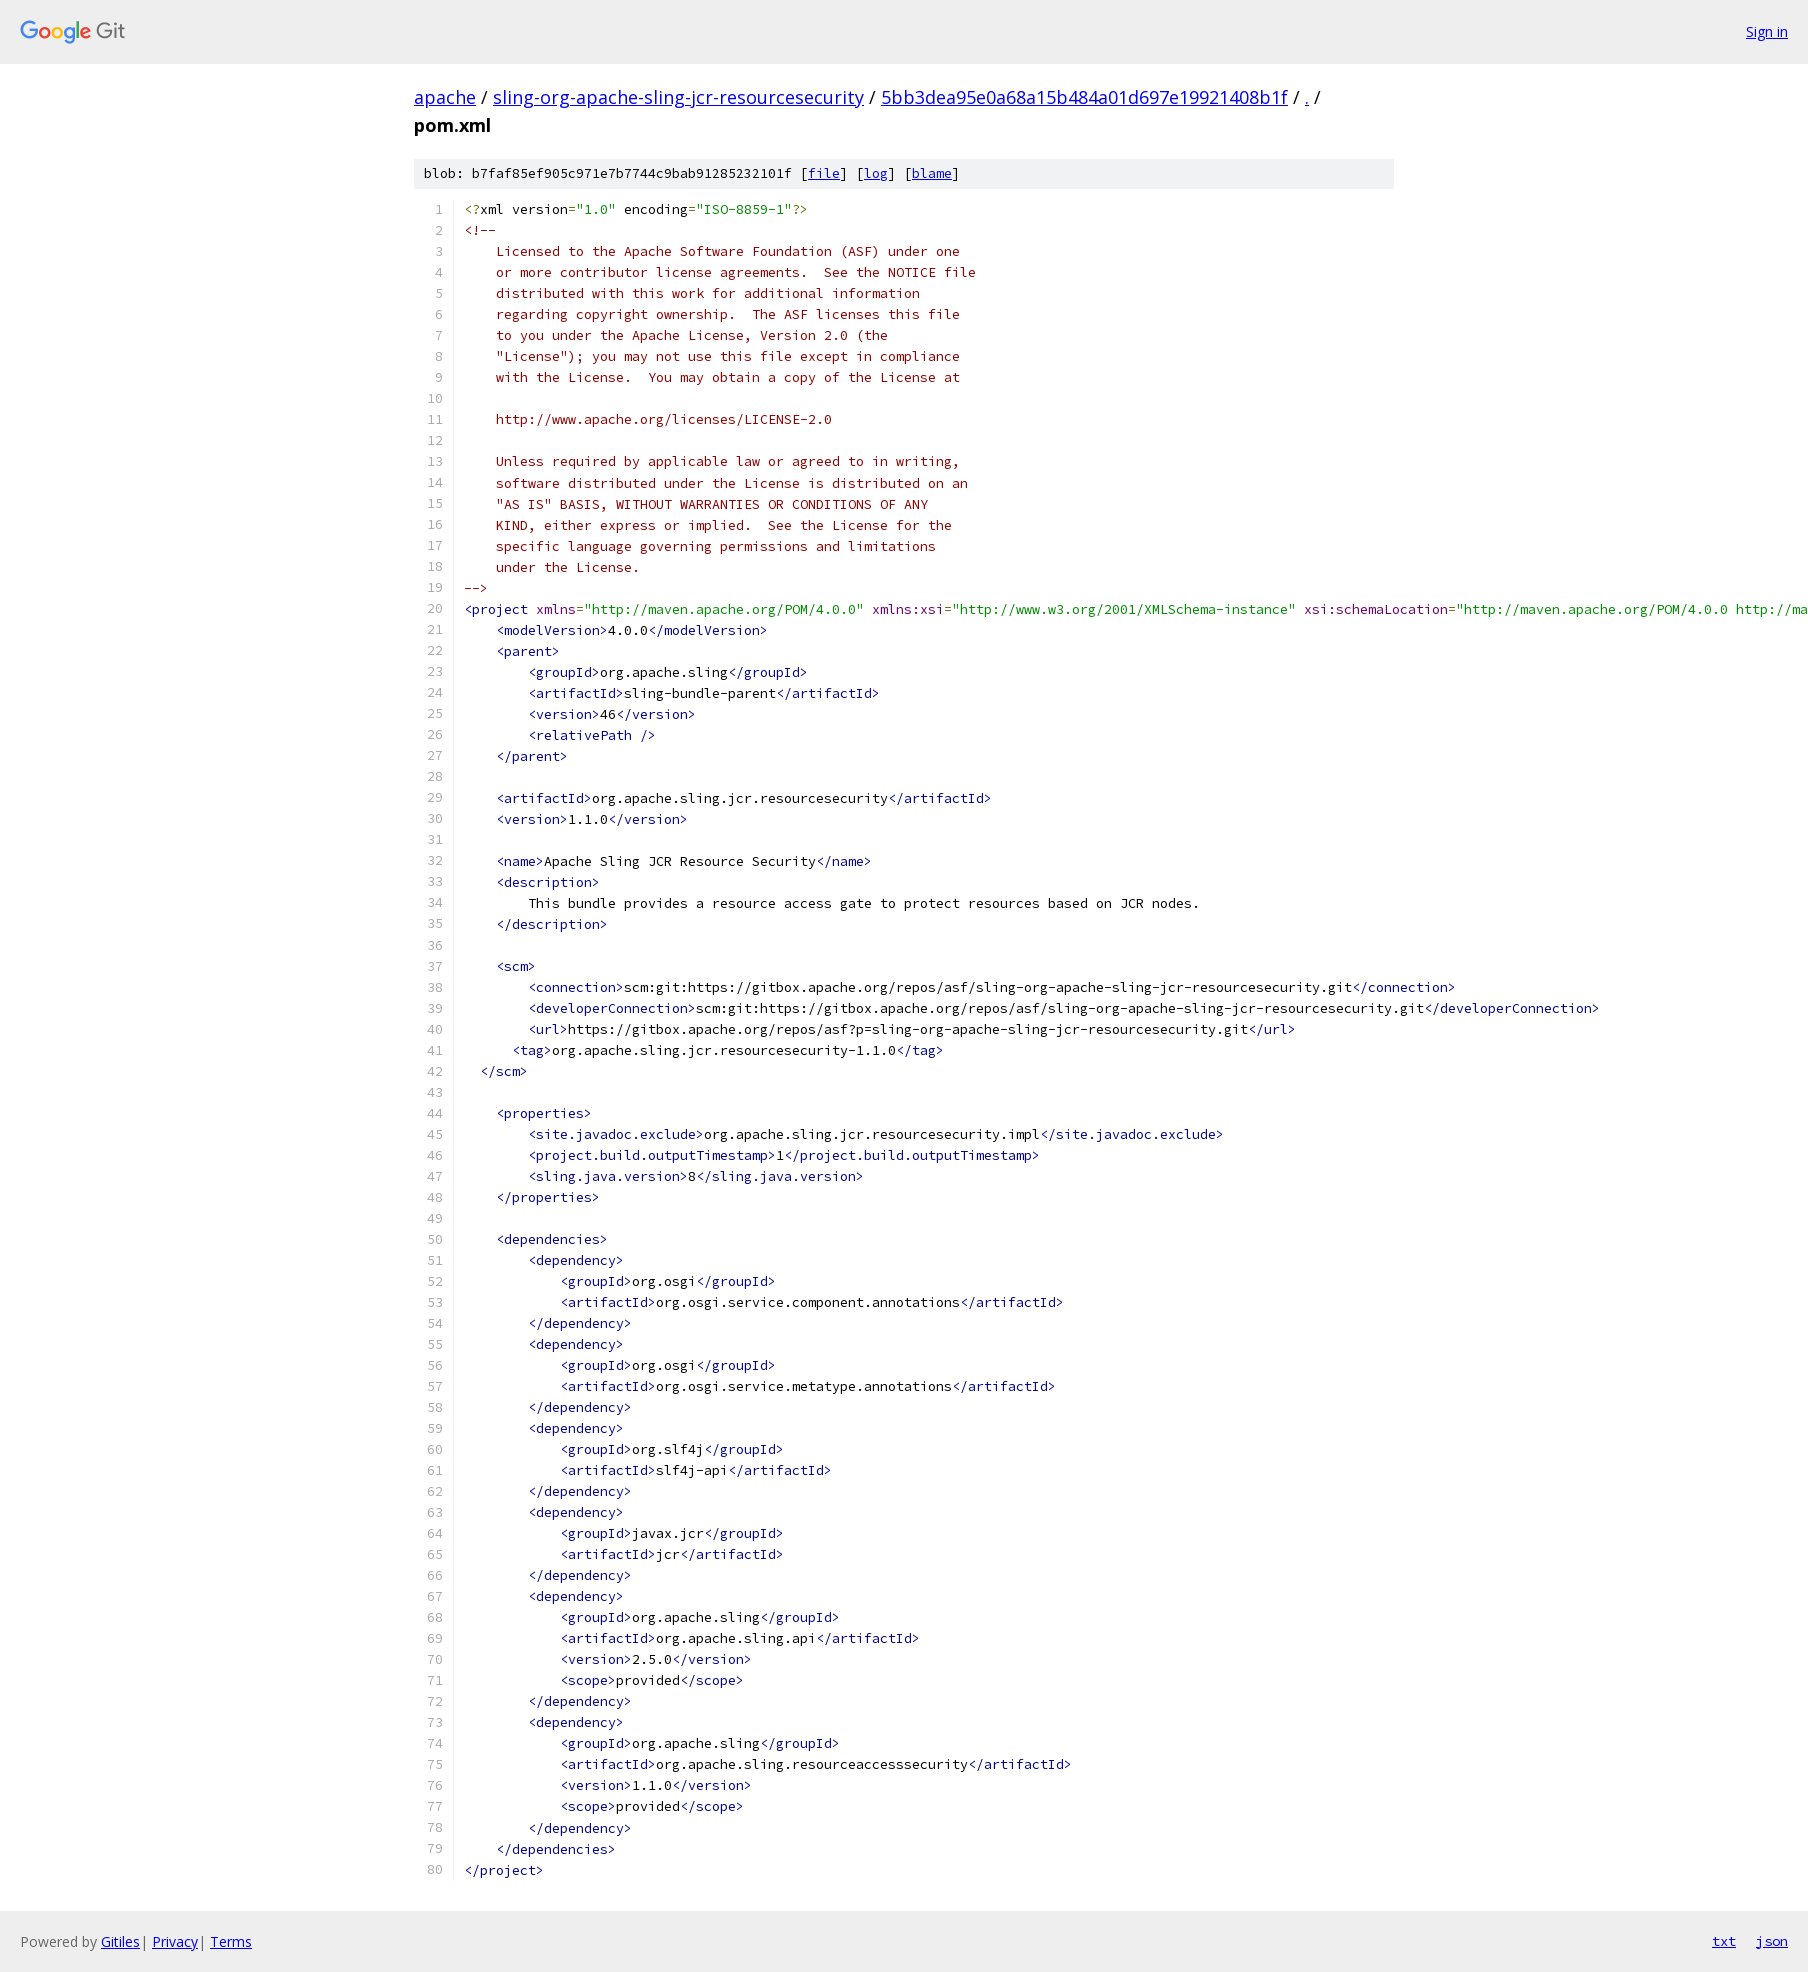 The width and height of the screenshot is (1808, 1972). I want to click on log, so click(876, 173).